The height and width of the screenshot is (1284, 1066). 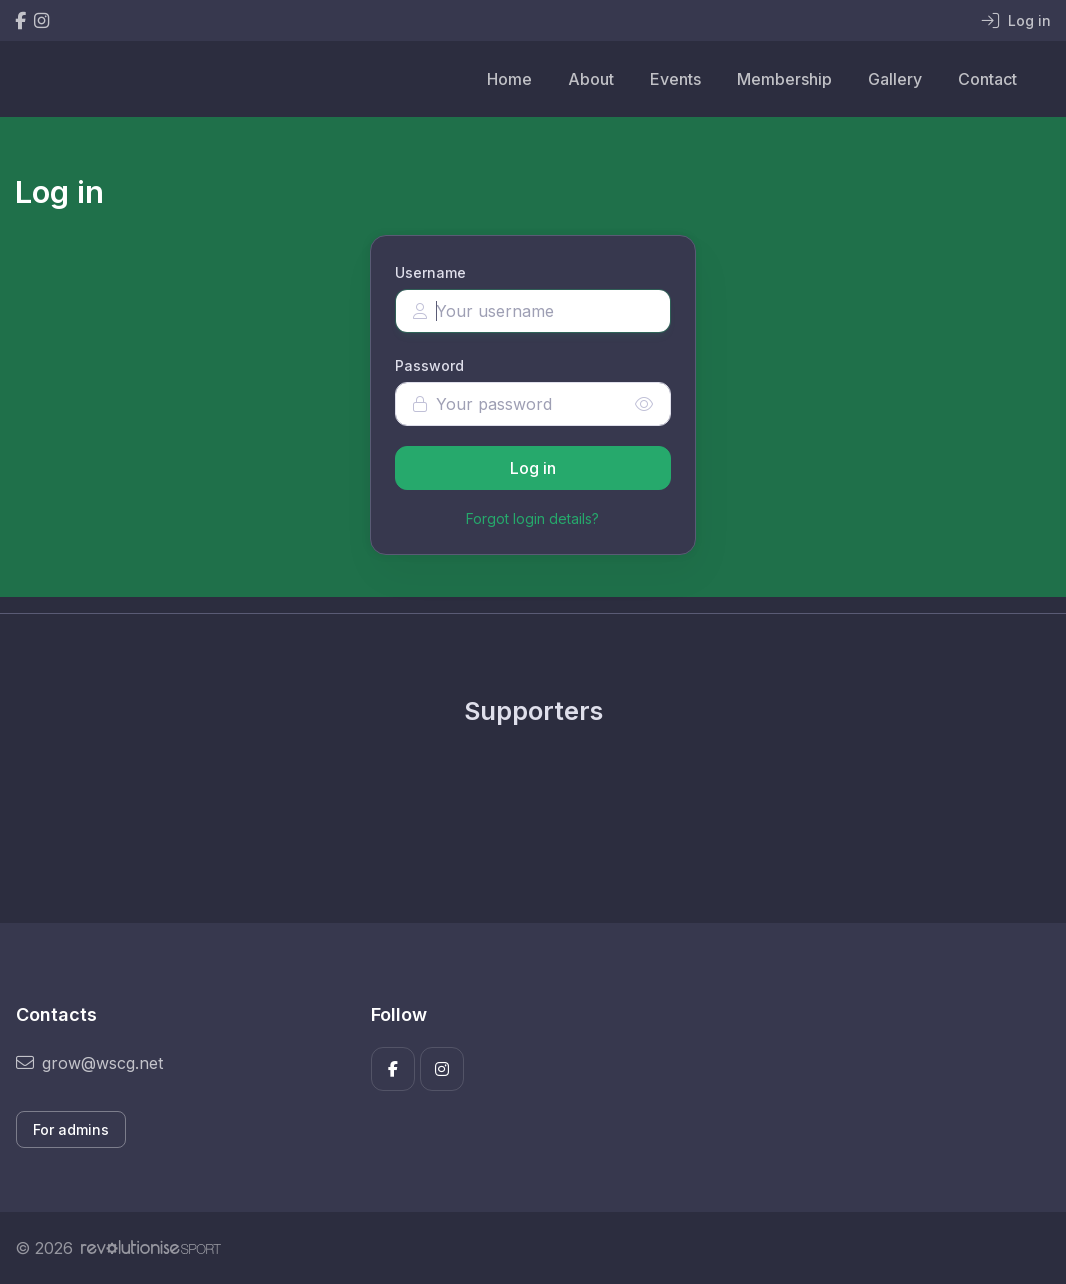 What do you see at coordinates (71, 1129) in the screenshot?
I see `For admins` at bounding box center [71, 1129].